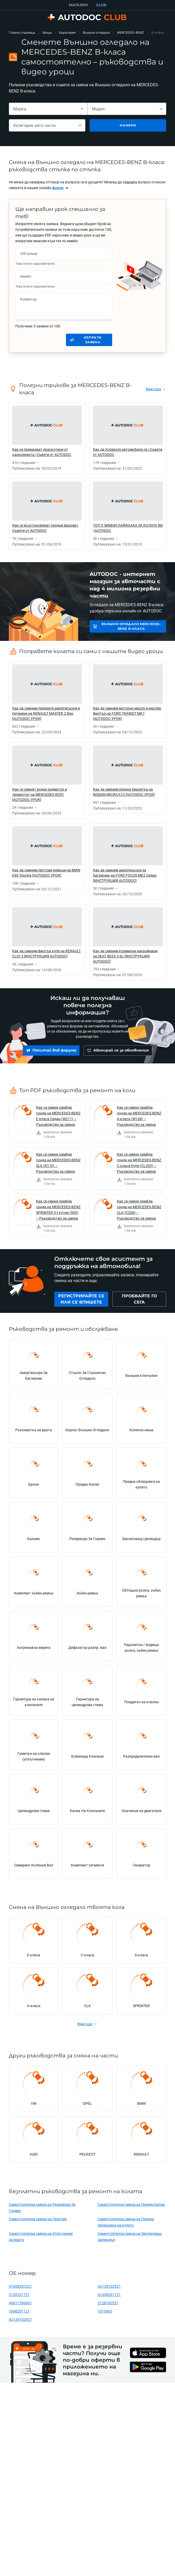  Describe the element at coordinates (105, 2313) in the screenshot. I see `1010063` at that location.